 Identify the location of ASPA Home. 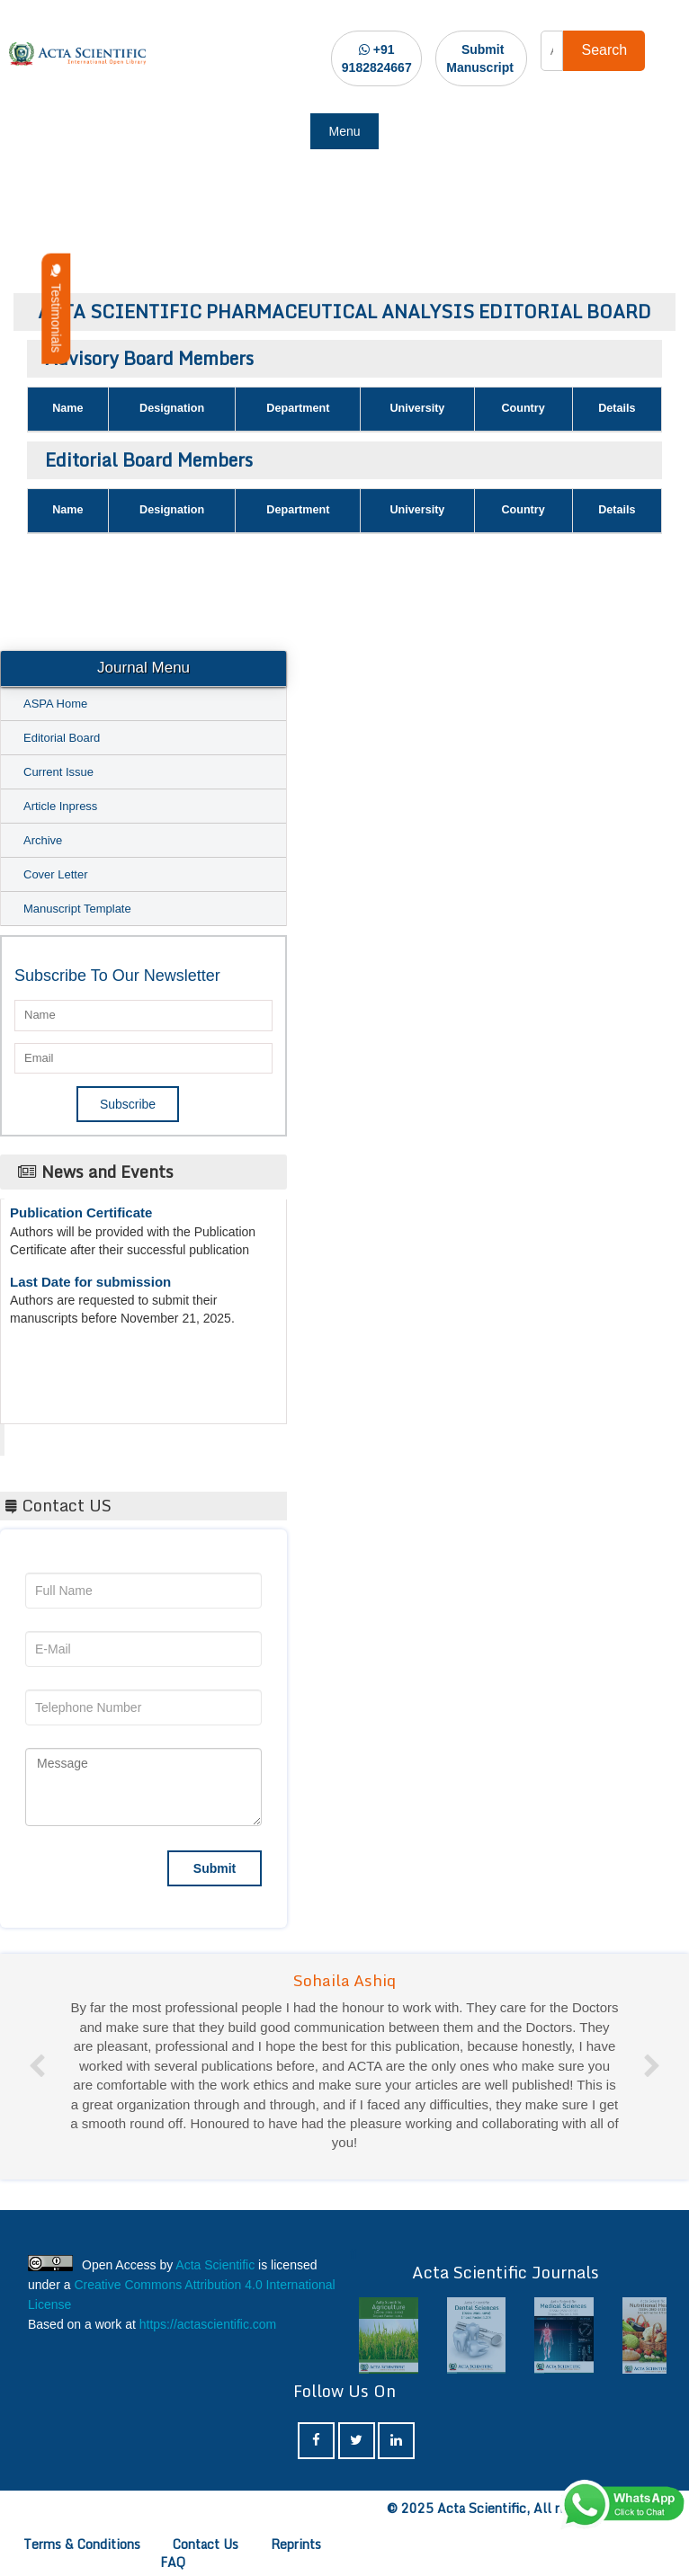
(55, 703).